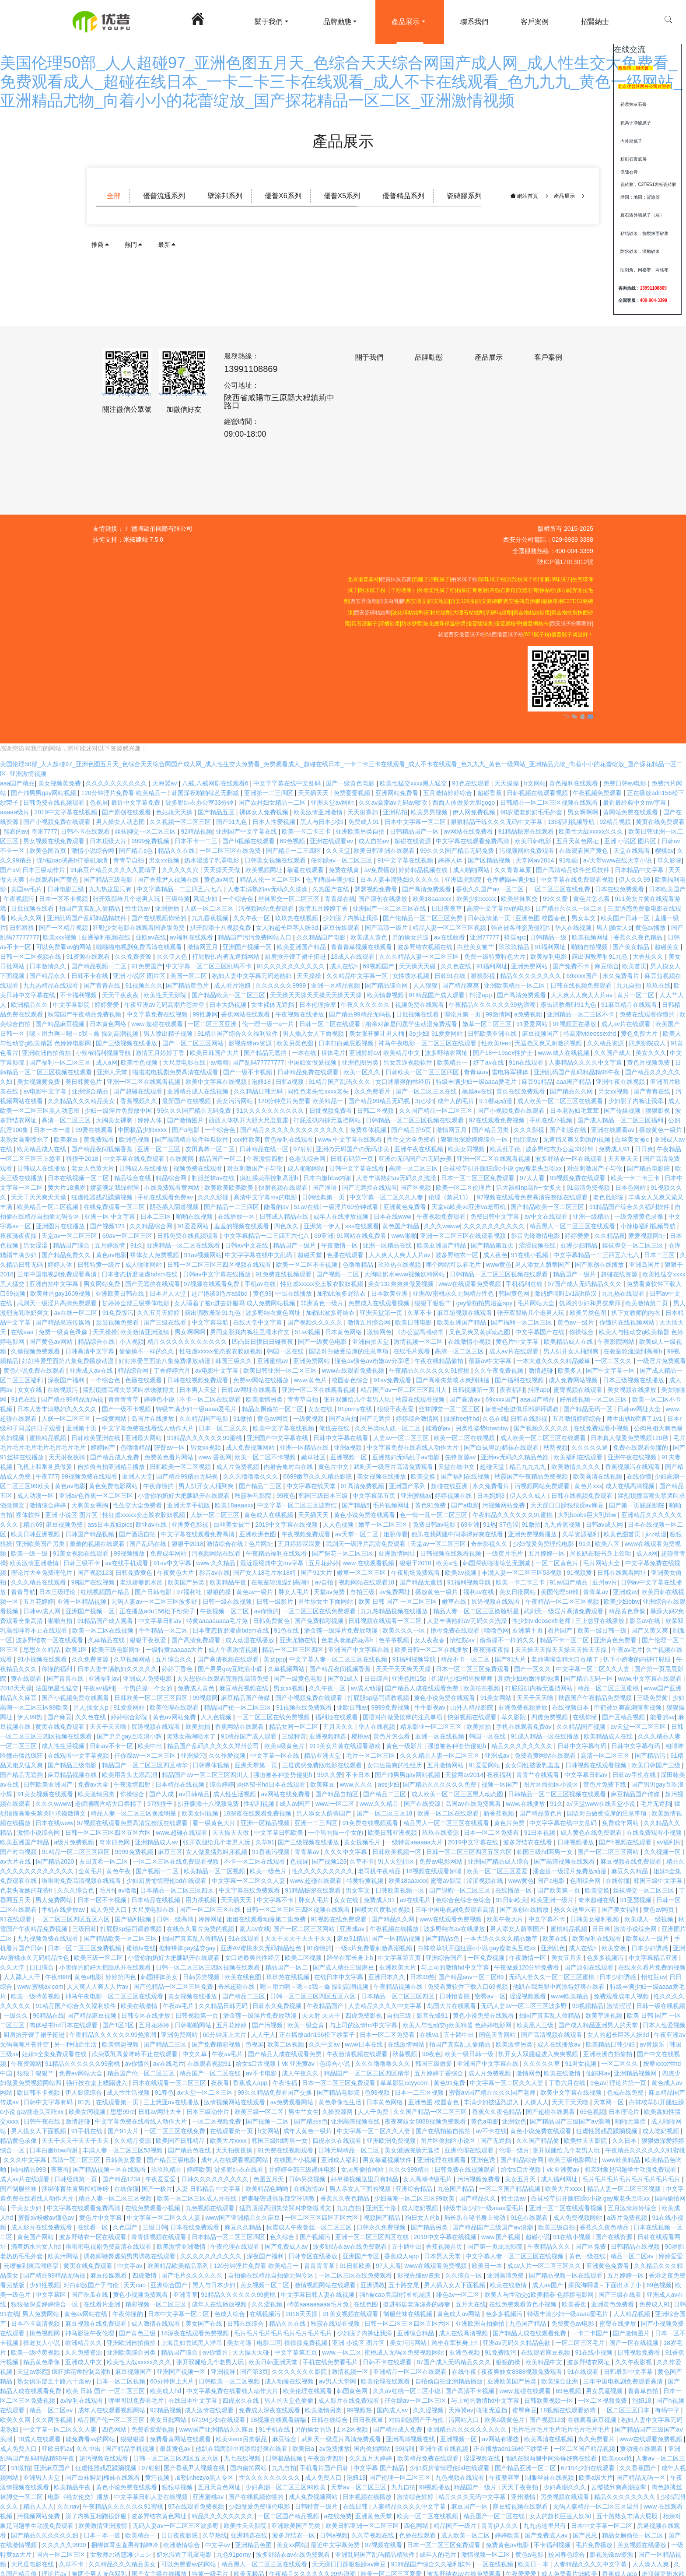  What do you see at coordinates (310, 2215) in the screenshot?
I see `秋霞成人午夜鲁丝一区二区三区` at bounding box center [310, 2215].